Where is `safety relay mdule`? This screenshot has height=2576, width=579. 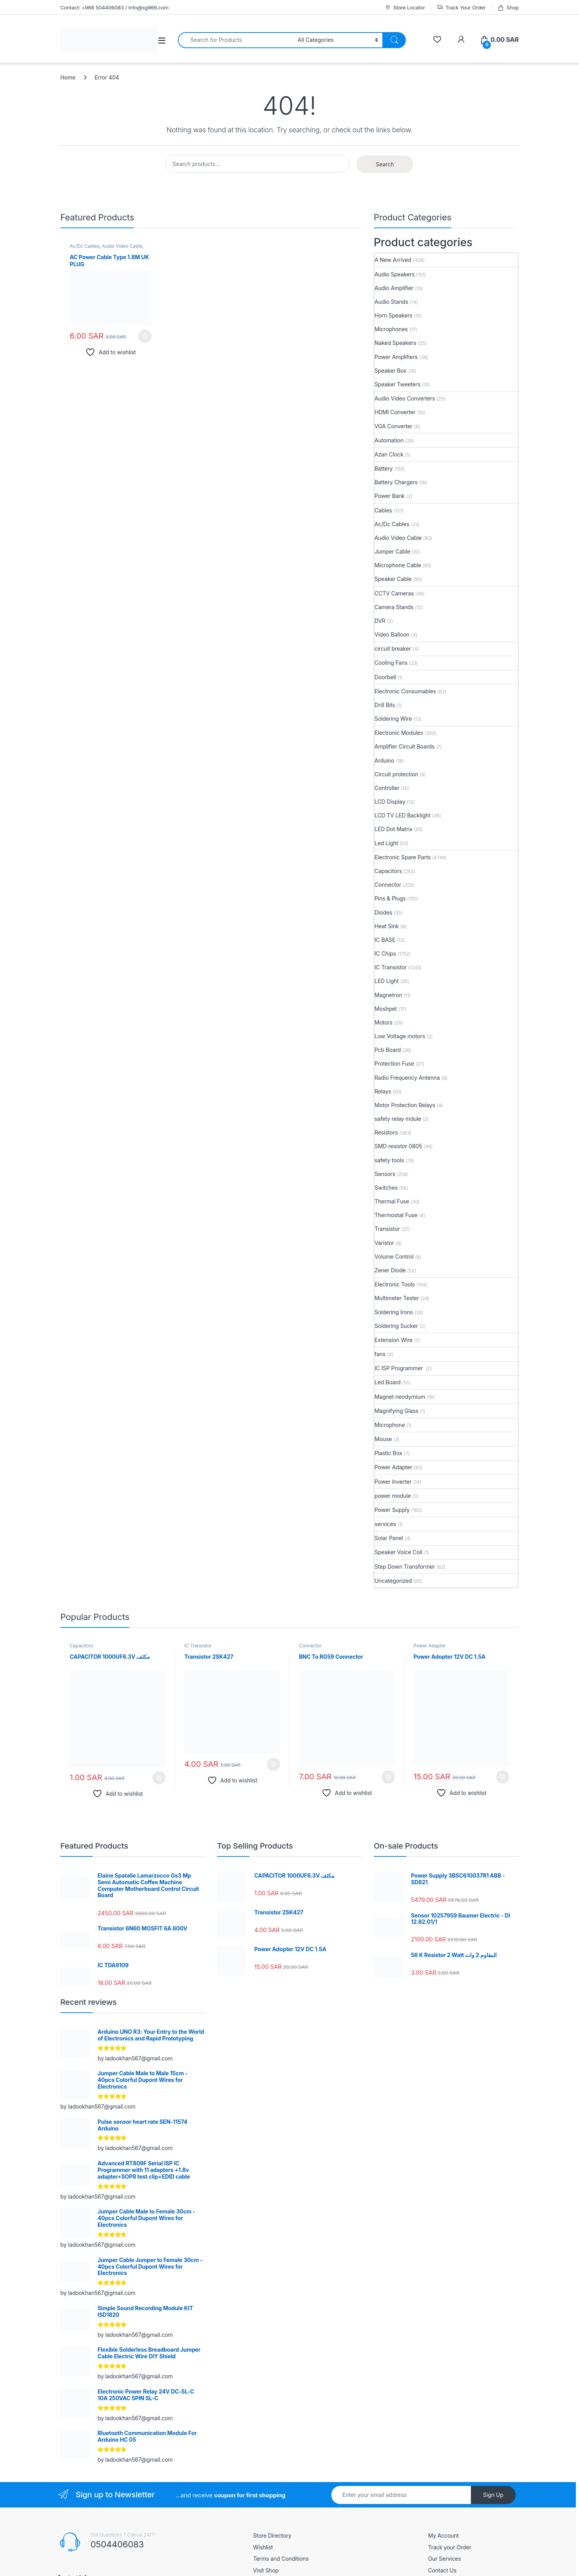
safety relay mdule is located at coordinates (398, 1118).